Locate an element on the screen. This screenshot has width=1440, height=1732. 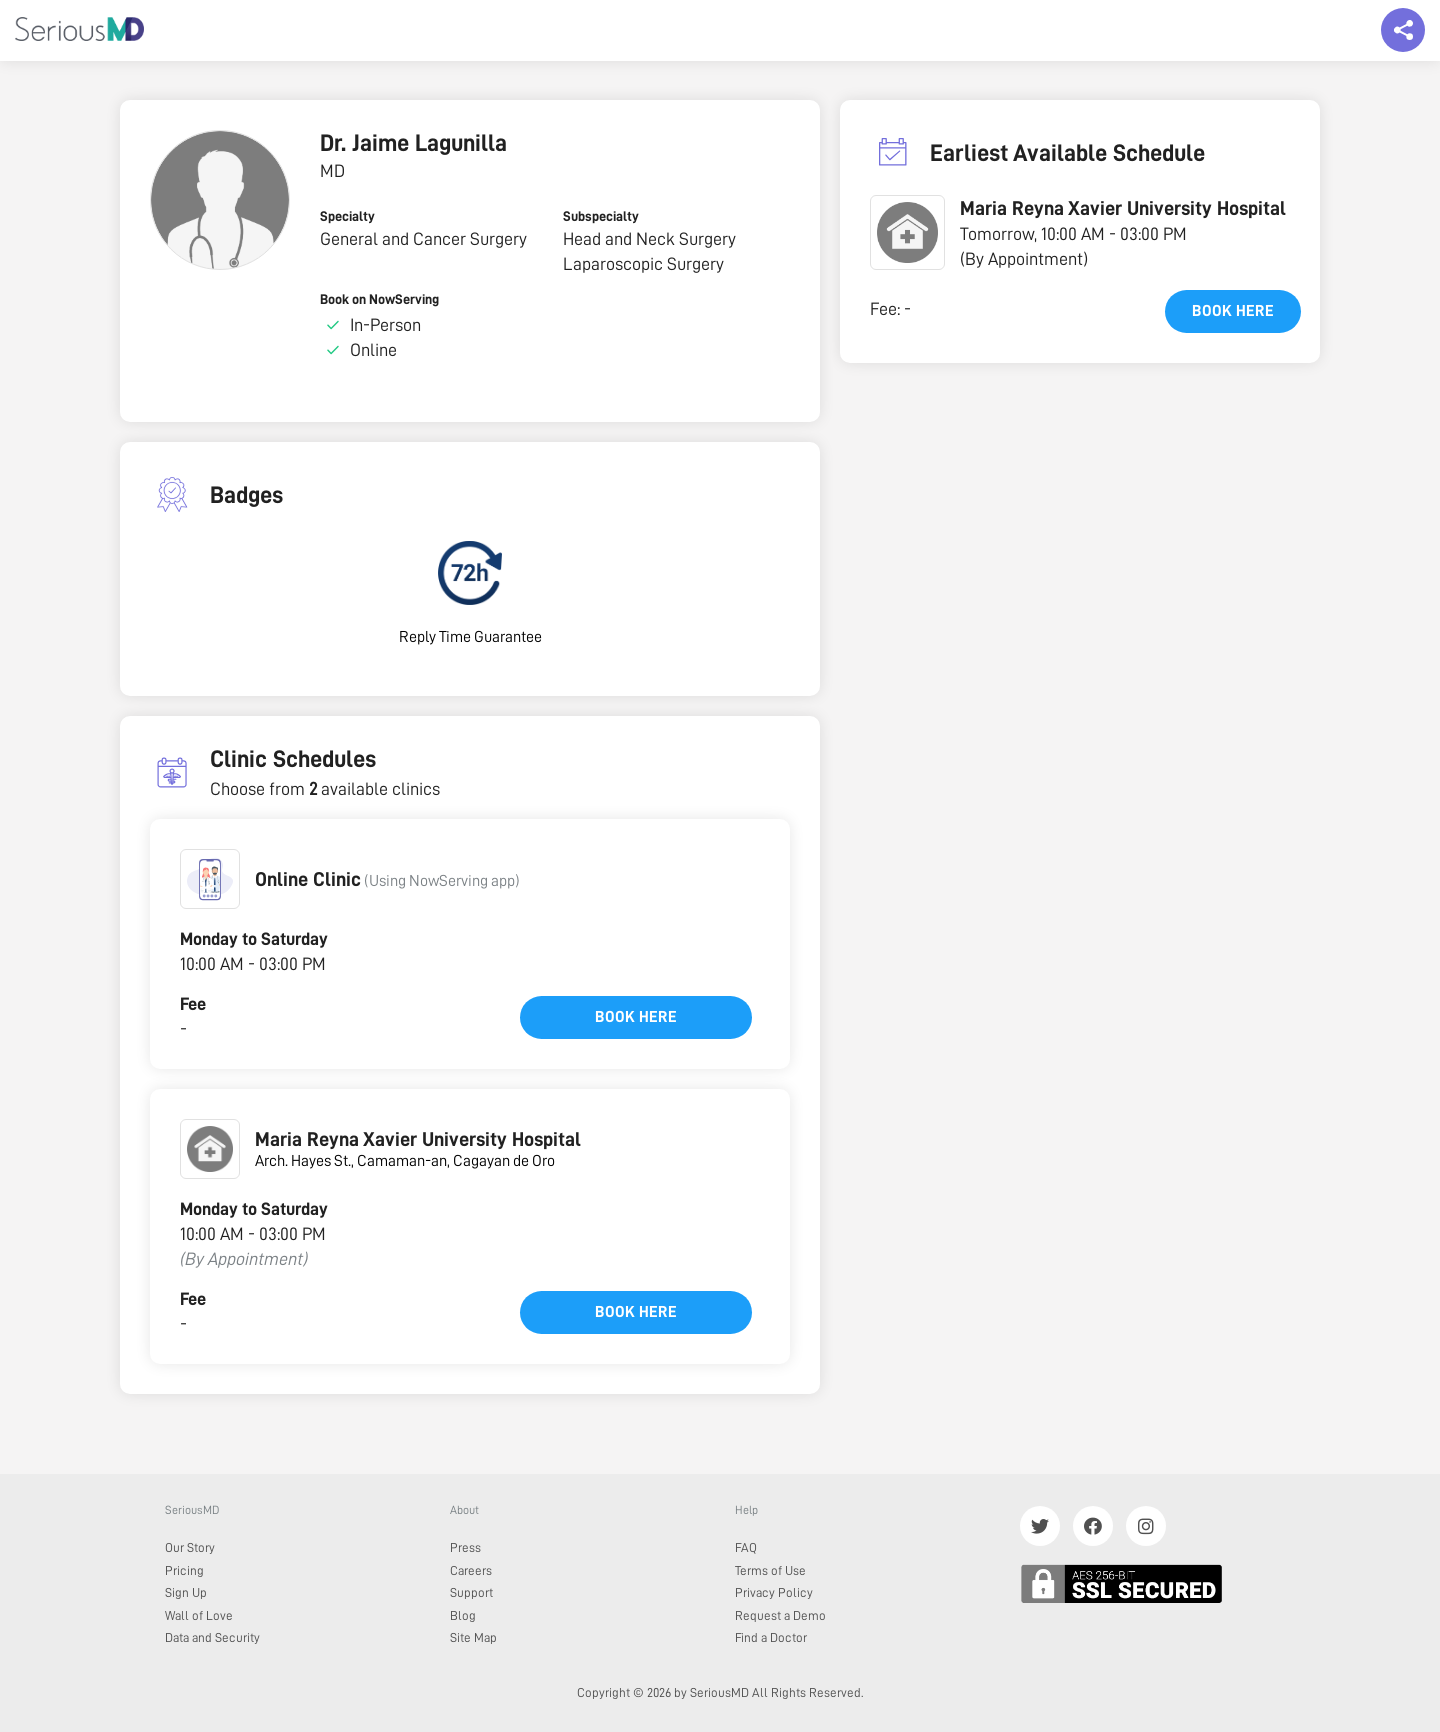
Blog is located at coordinates (463, 1615).